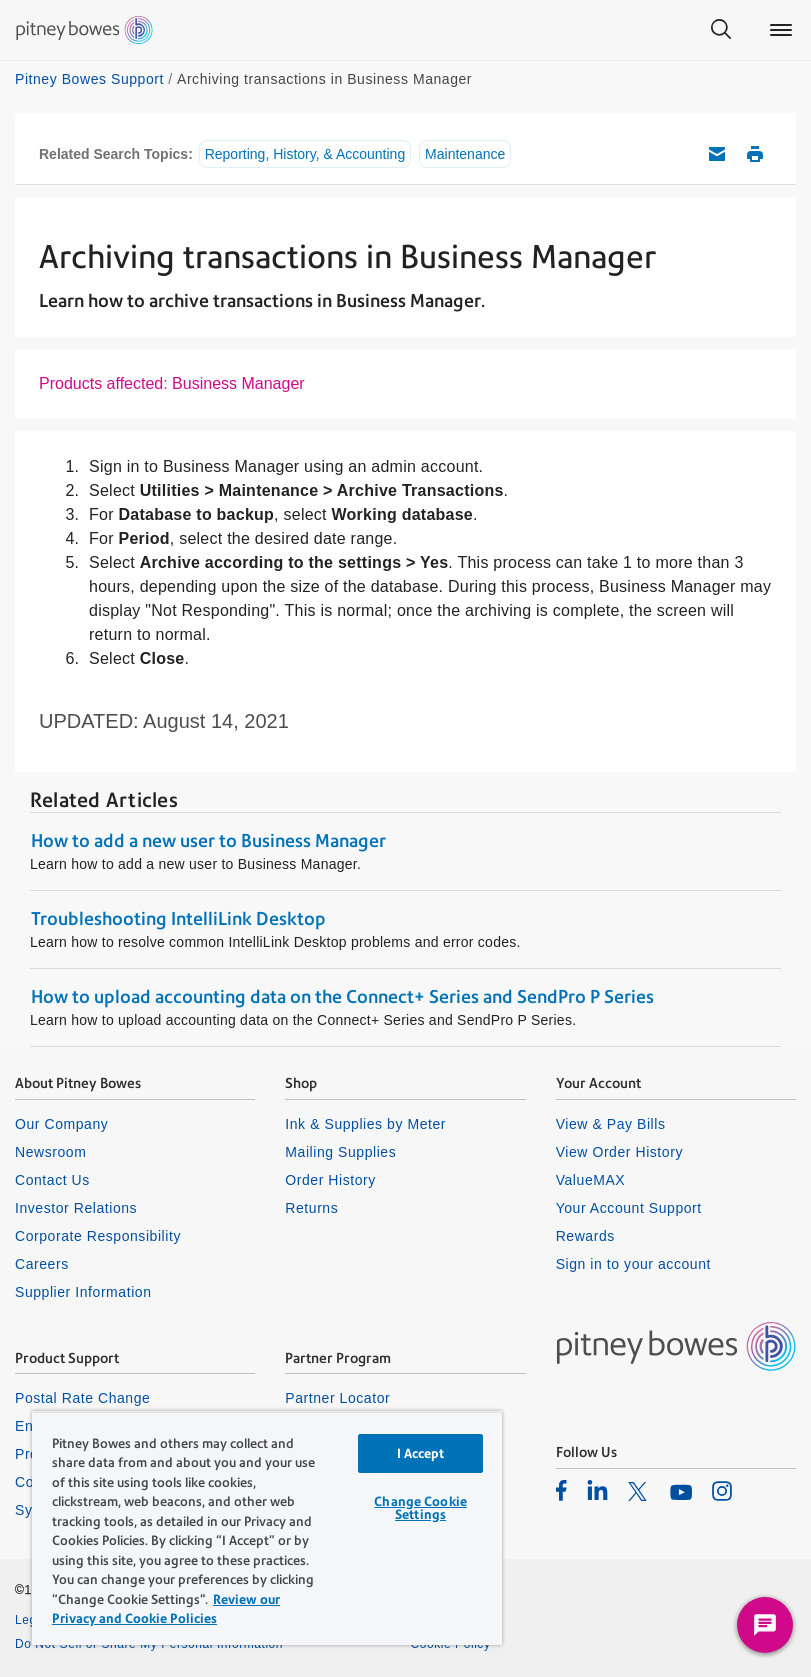 This screenshot has height=1677, width=811. I want to click on Print this support article, so click(755, 154).